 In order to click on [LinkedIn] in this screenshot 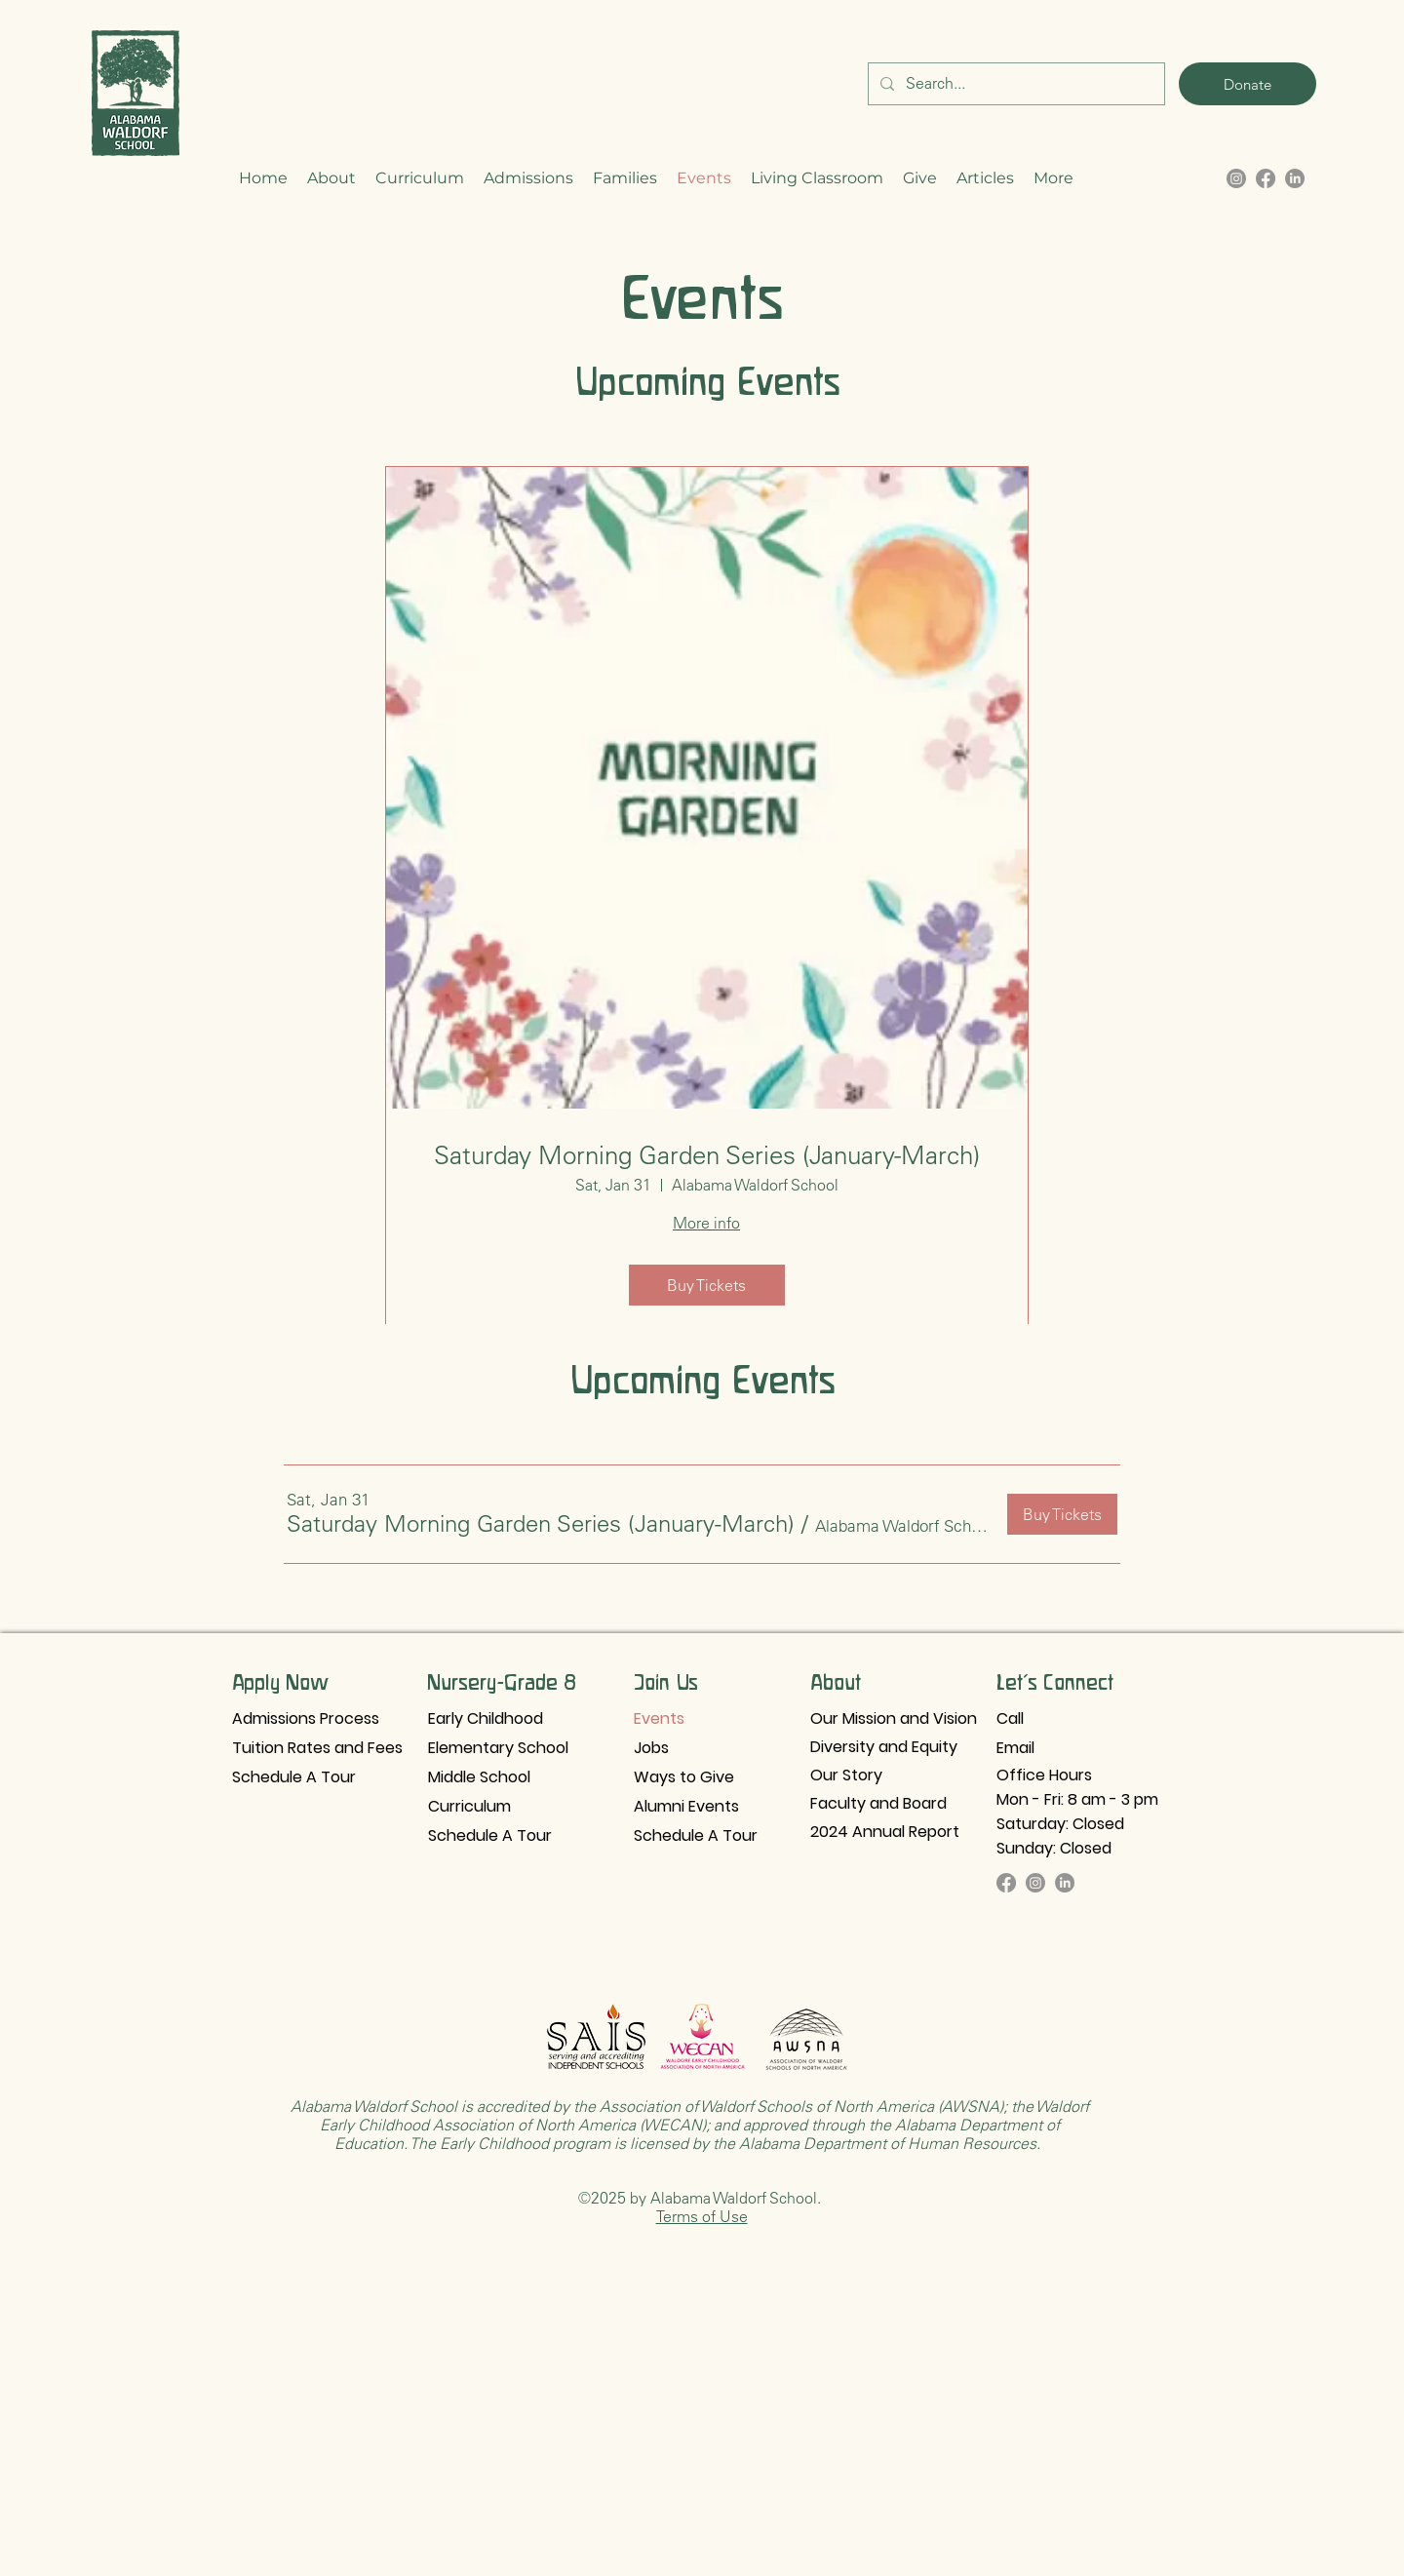, I will do `click(1295, 178)`.